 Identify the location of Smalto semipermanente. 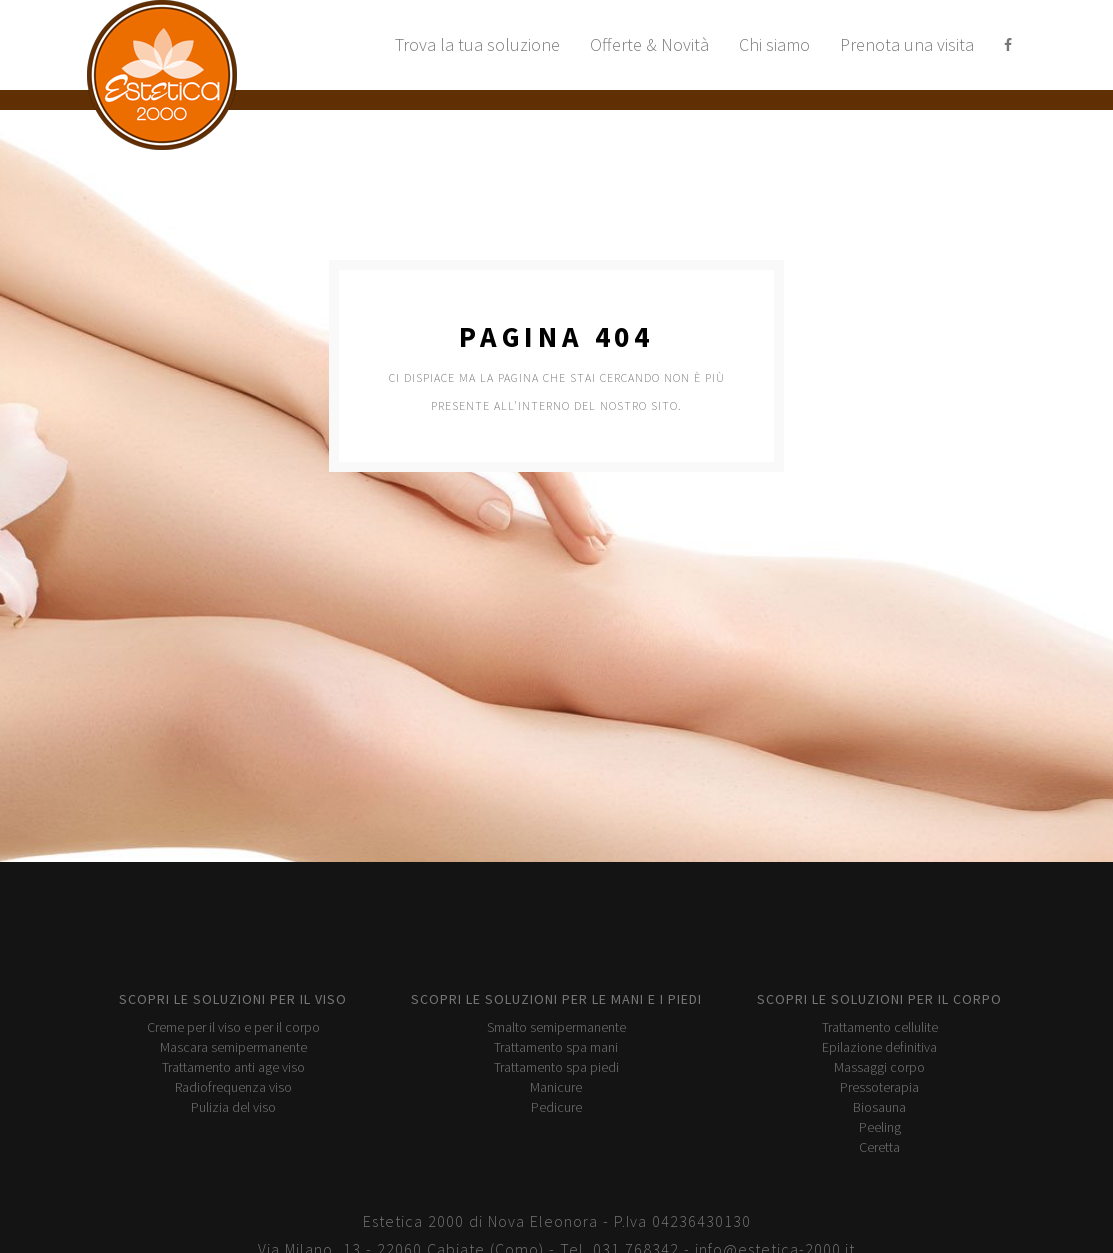
(556, 1027).